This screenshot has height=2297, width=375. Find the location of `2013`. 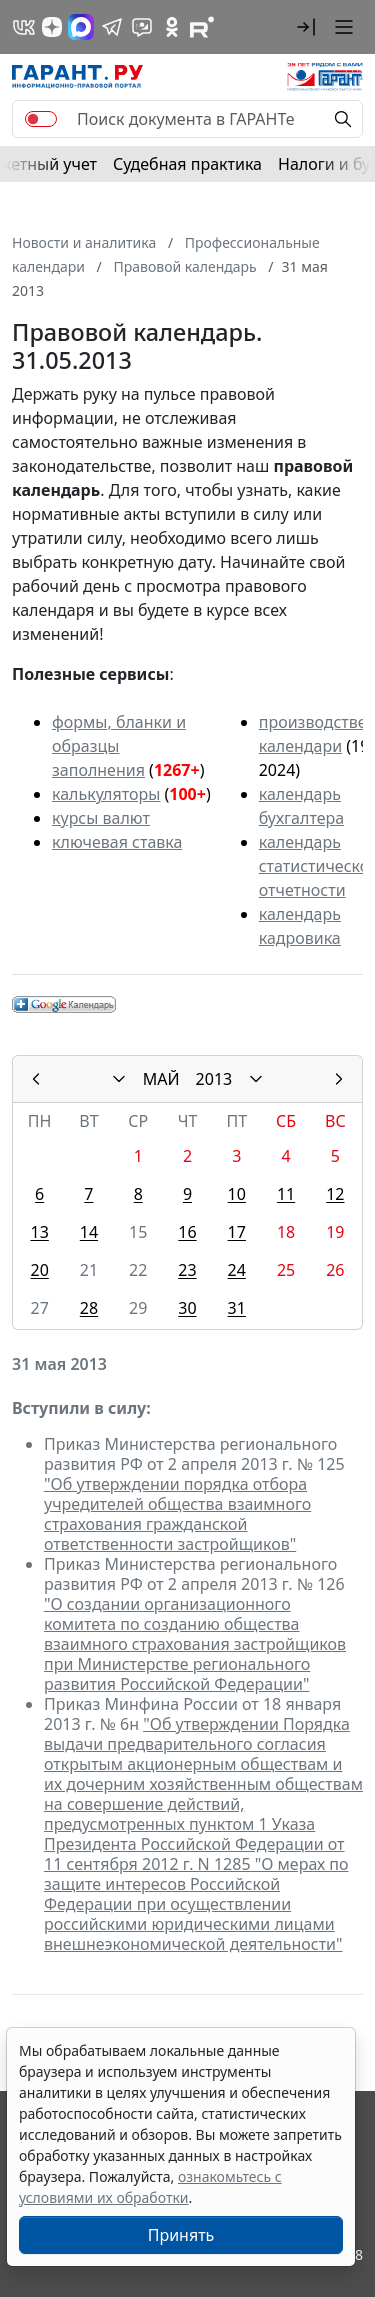

2013 is located at coordinates (214, 1079).